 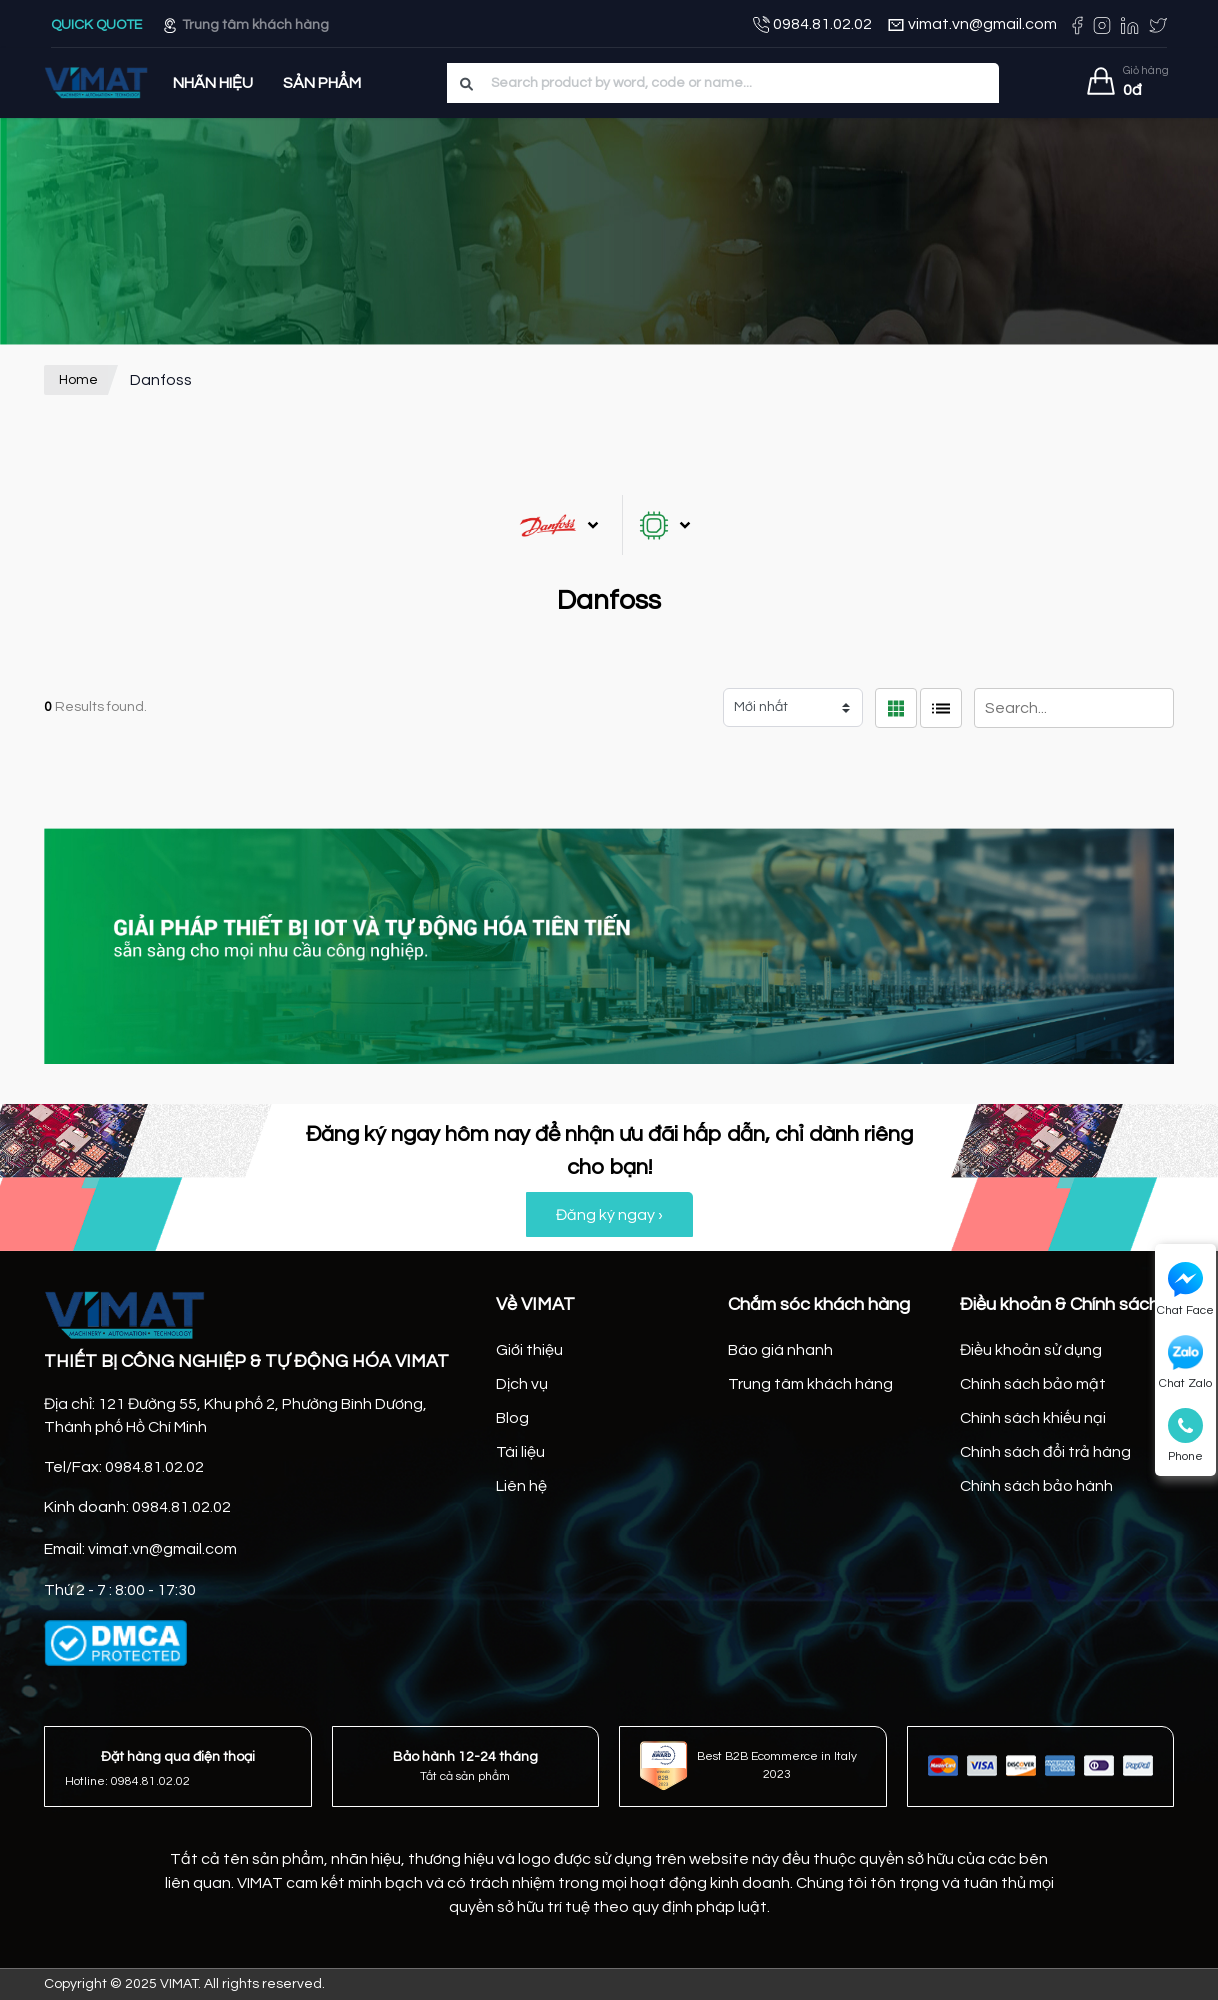 I want to click on Tài liệu, so click(x=520, y=1452).